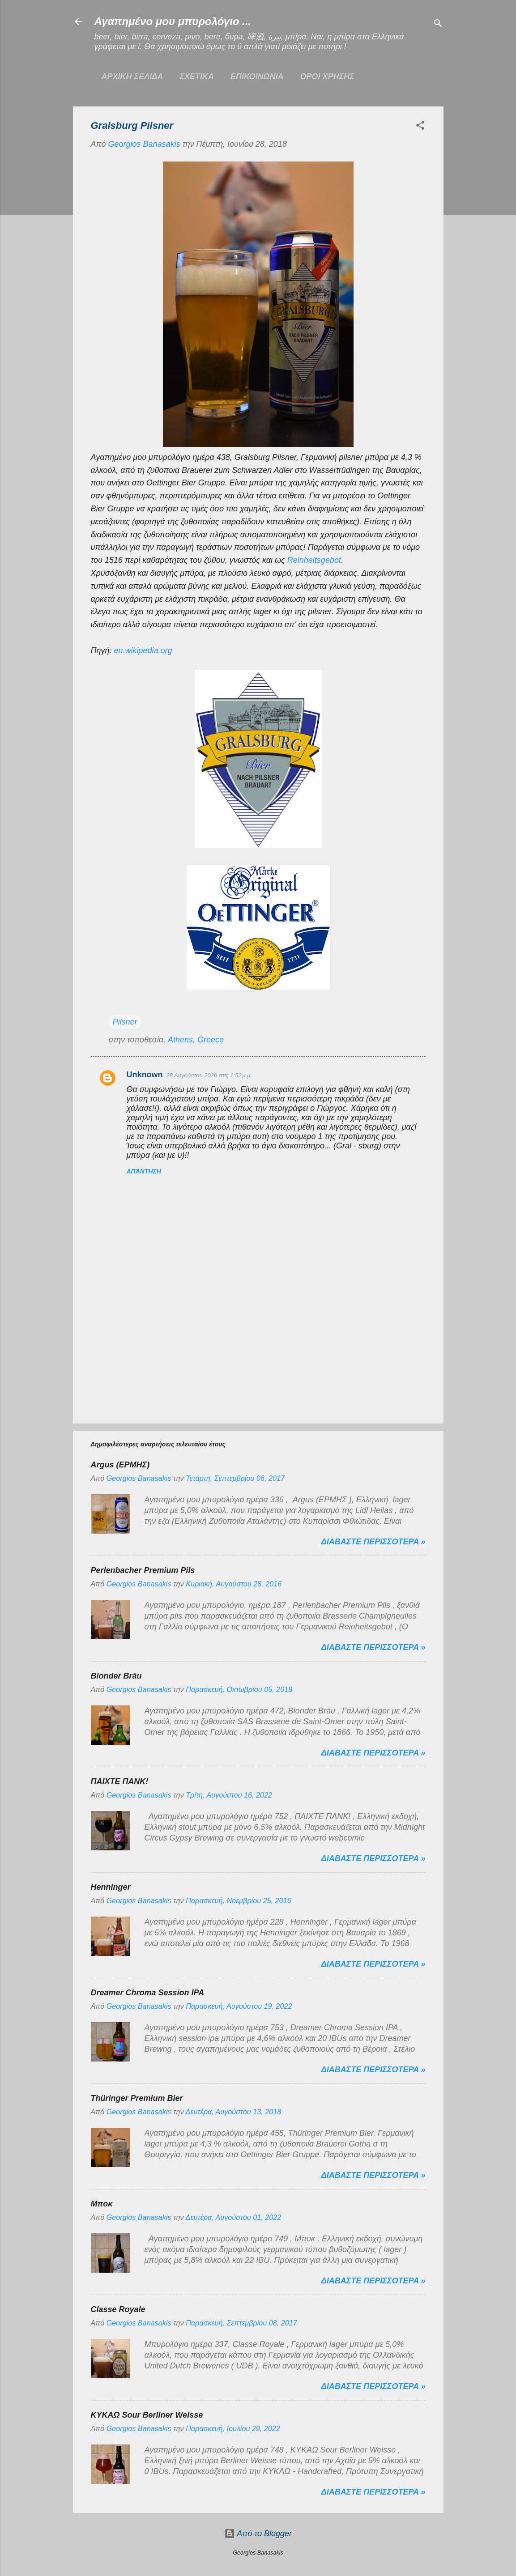  I want to click on Unknown, so click(145, 1074).